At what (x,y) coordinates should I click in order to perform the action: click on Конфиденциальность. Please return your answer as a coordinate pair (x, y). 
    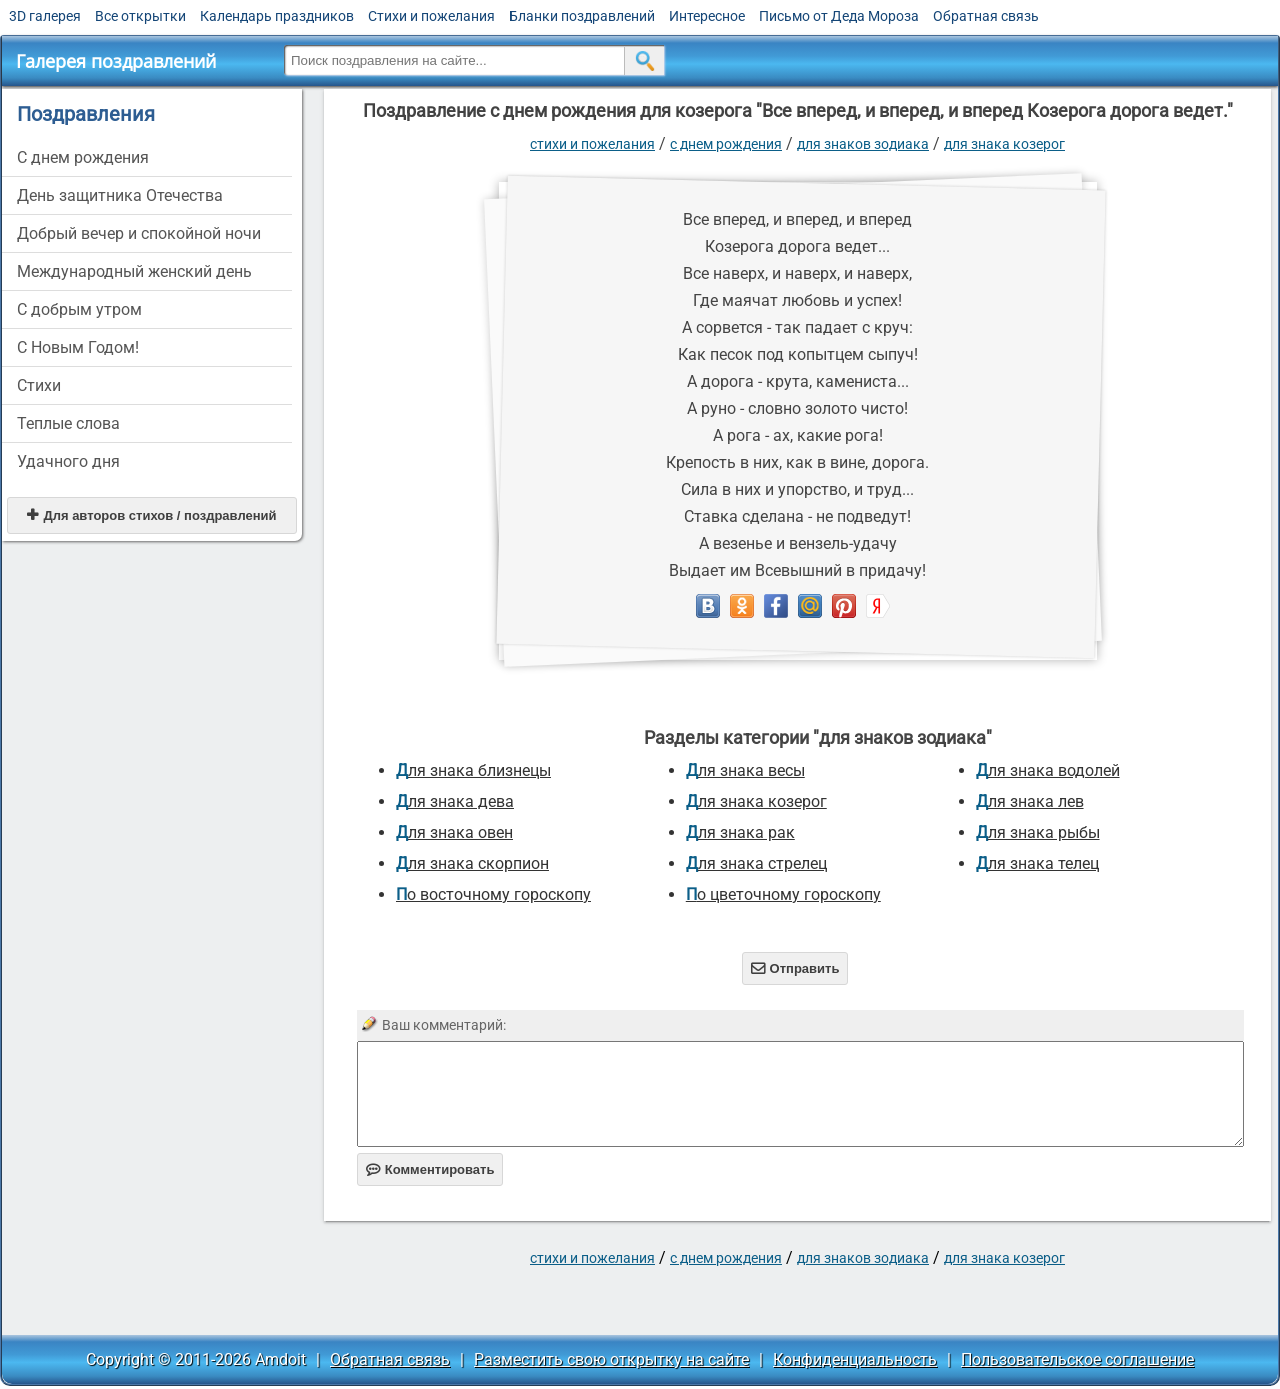
    Looking at the image, I should click on (855, 1359).